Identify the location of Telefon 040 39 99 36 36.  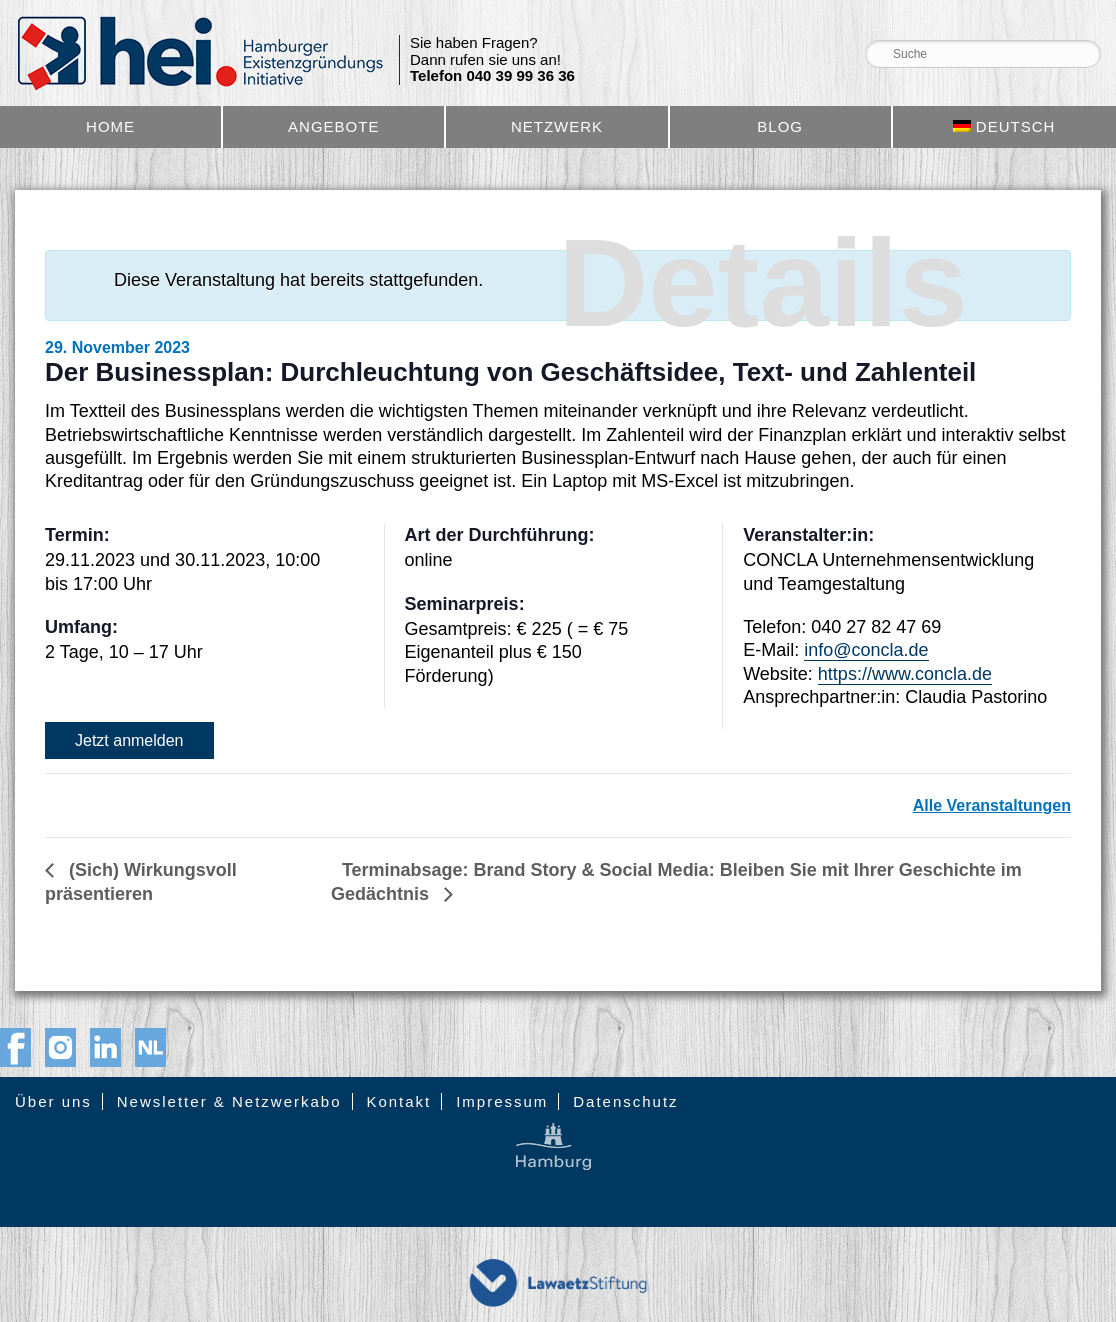
(492, 76).